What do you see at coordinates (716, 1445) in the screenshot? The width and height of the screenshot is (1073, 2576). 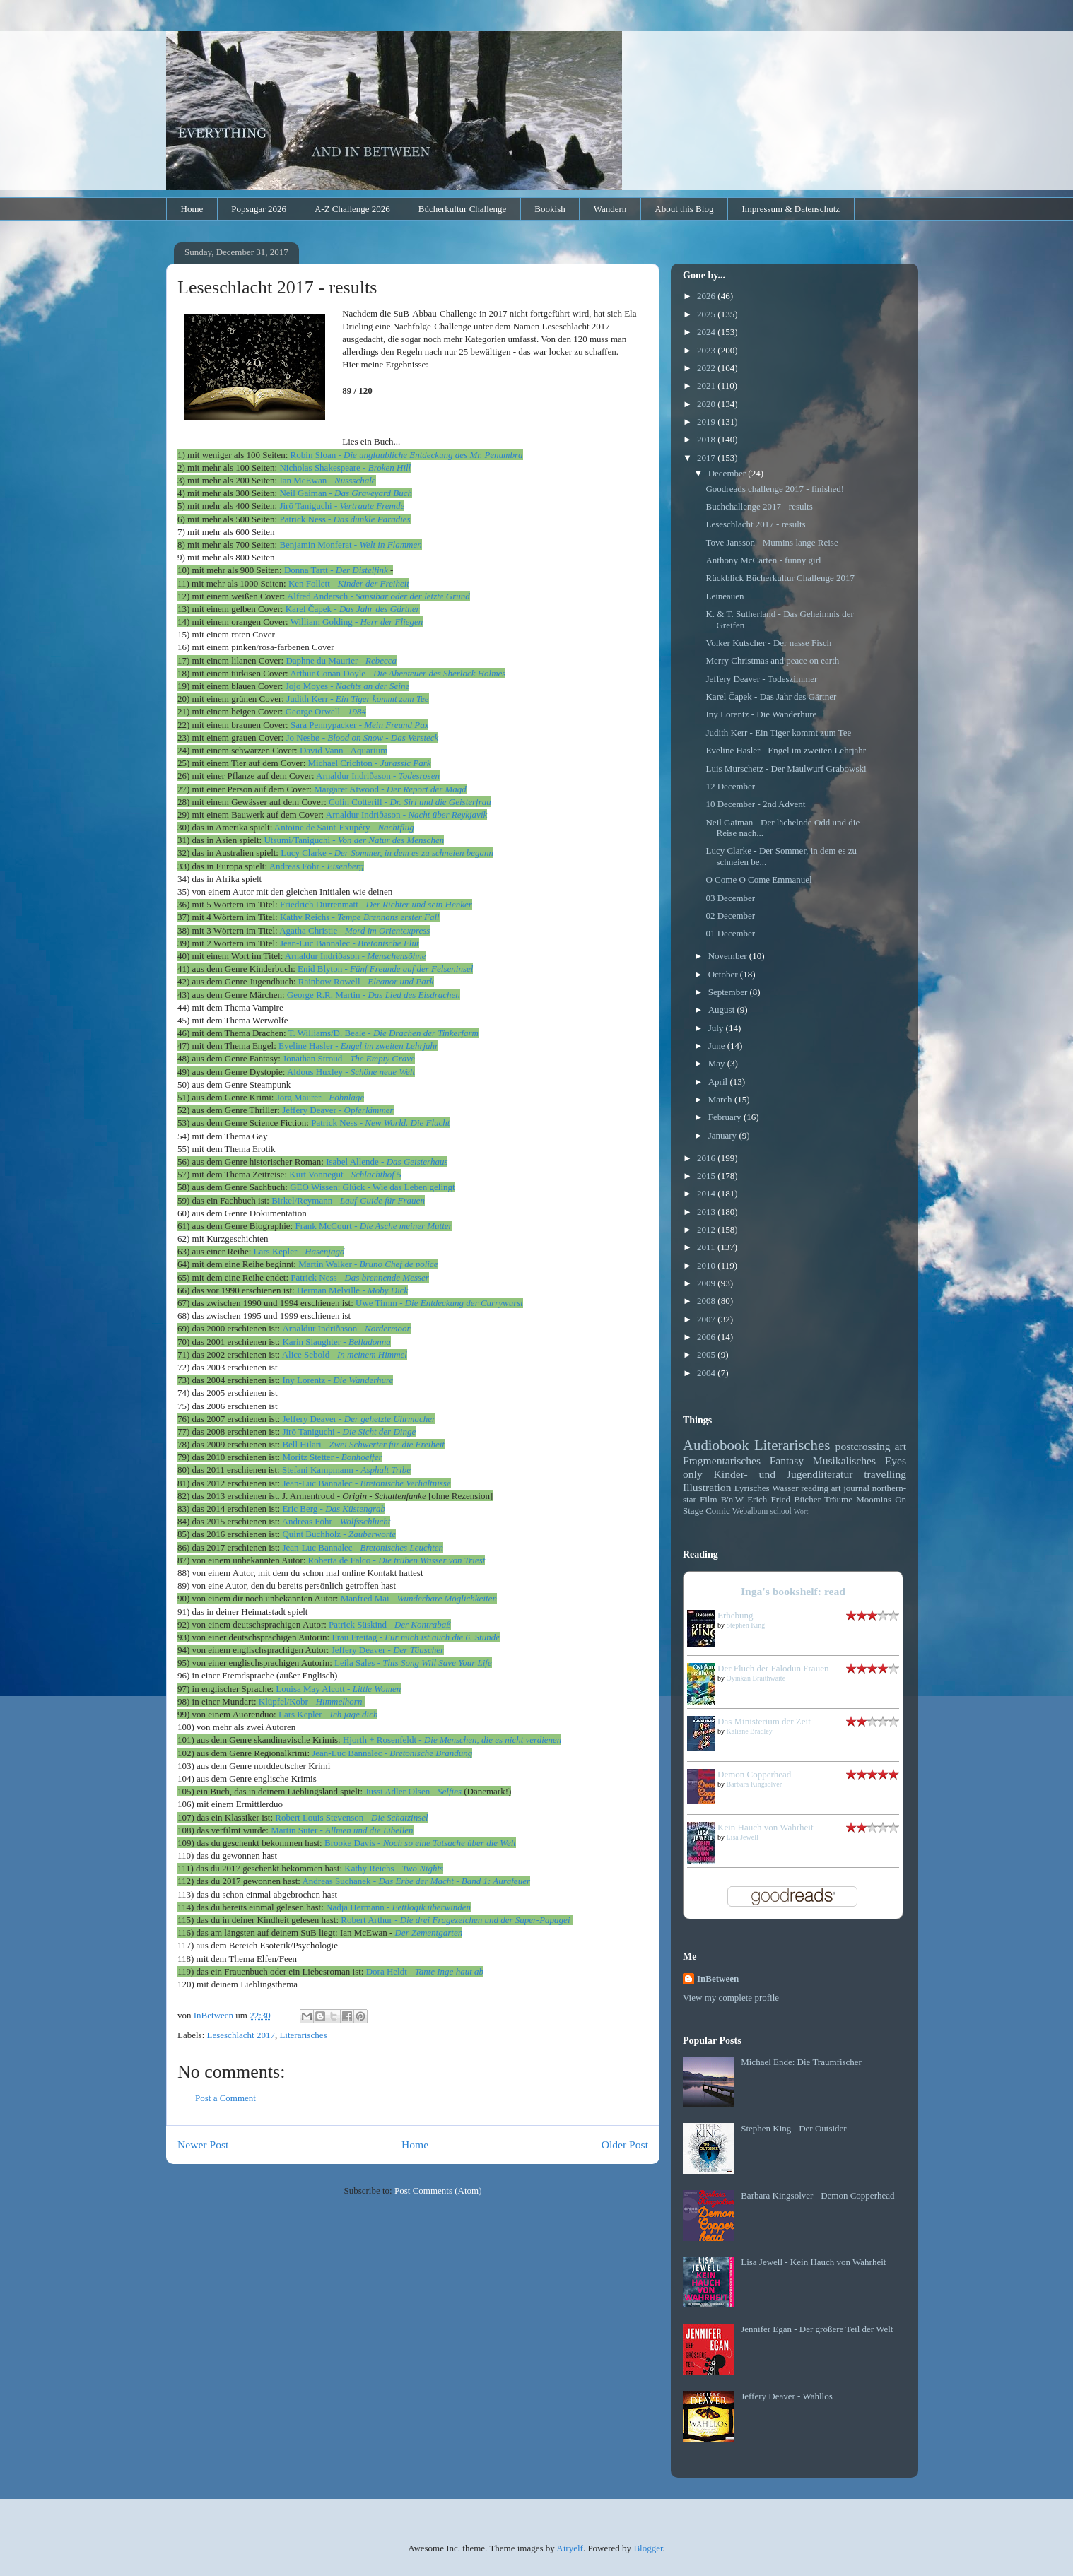 I see `Audiobook` at bounding box center [716, 1445].